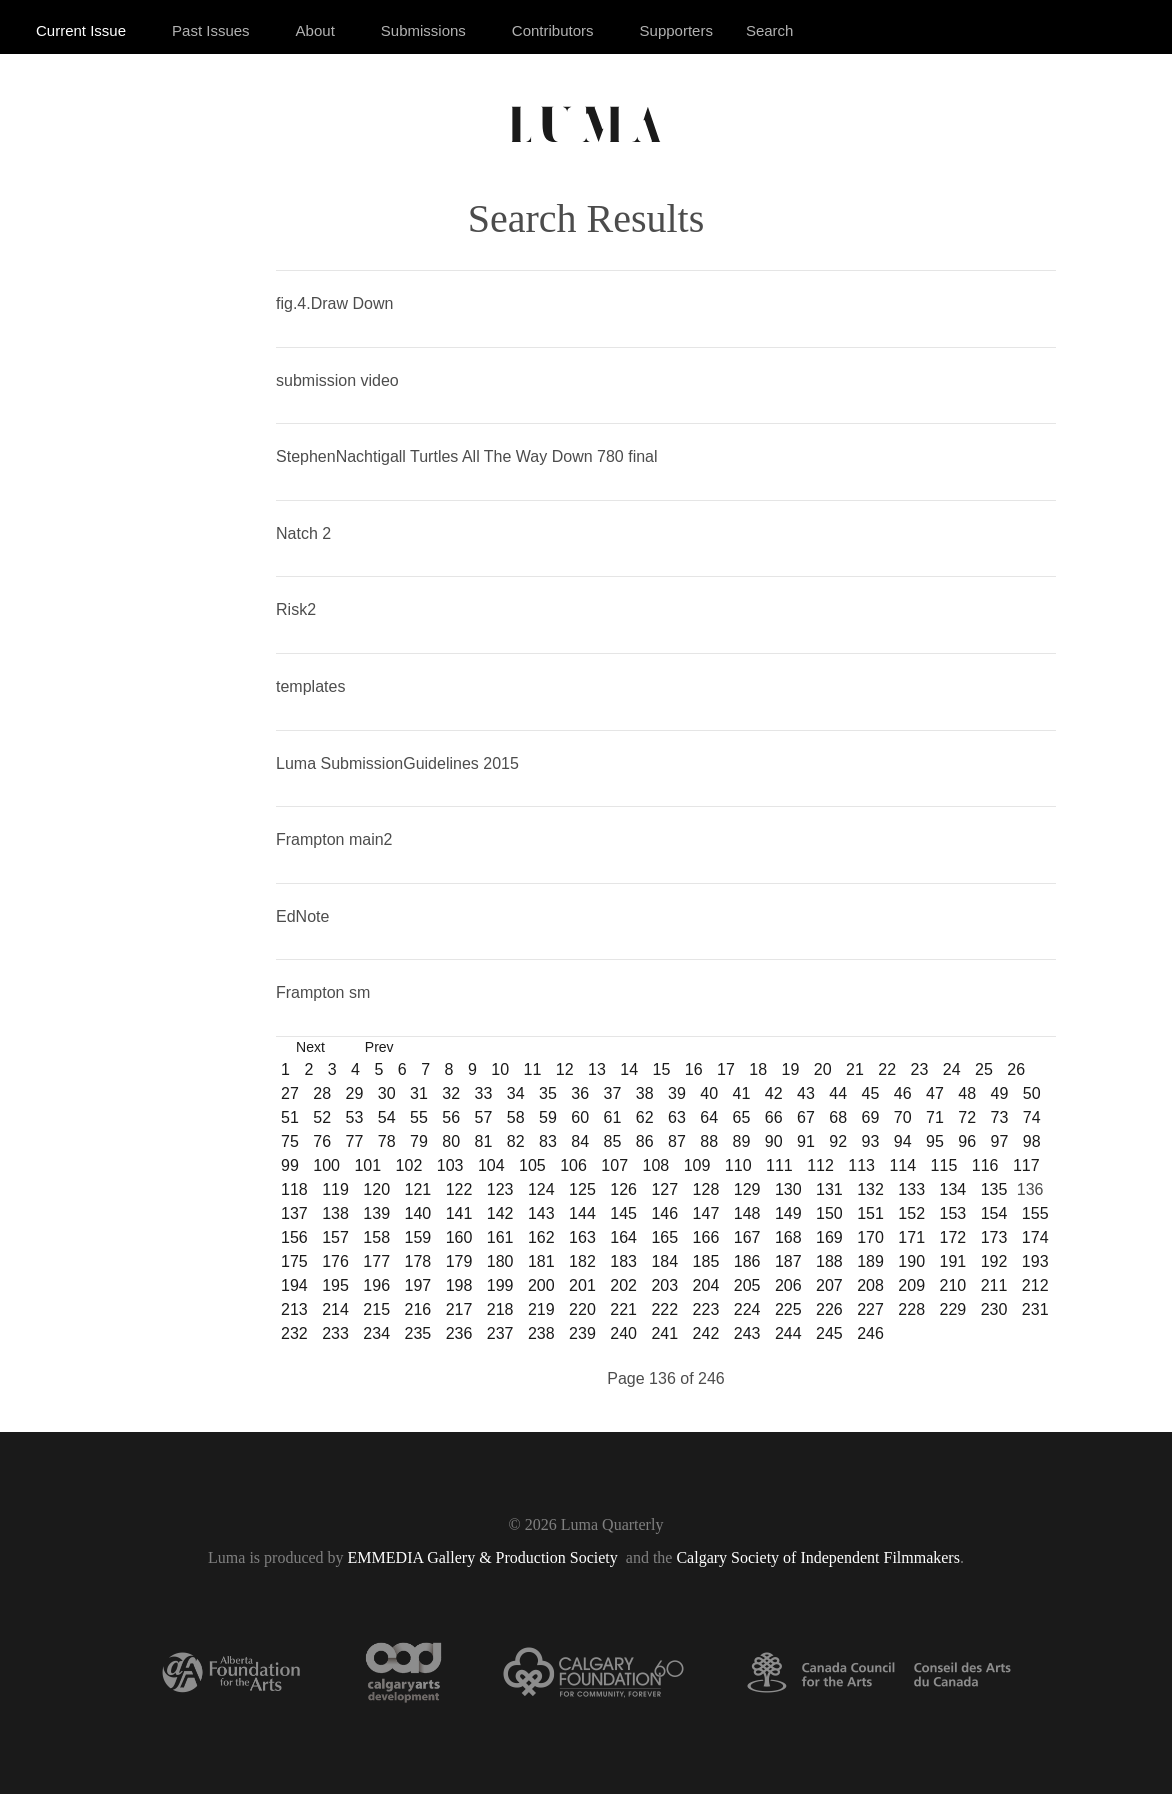 Image resolution: width=1172 pixels, height=1794 pixels. What do you see at coordinates (582, 1285) in the screenshot?
I see `201` at bounding box center [582, 1285].